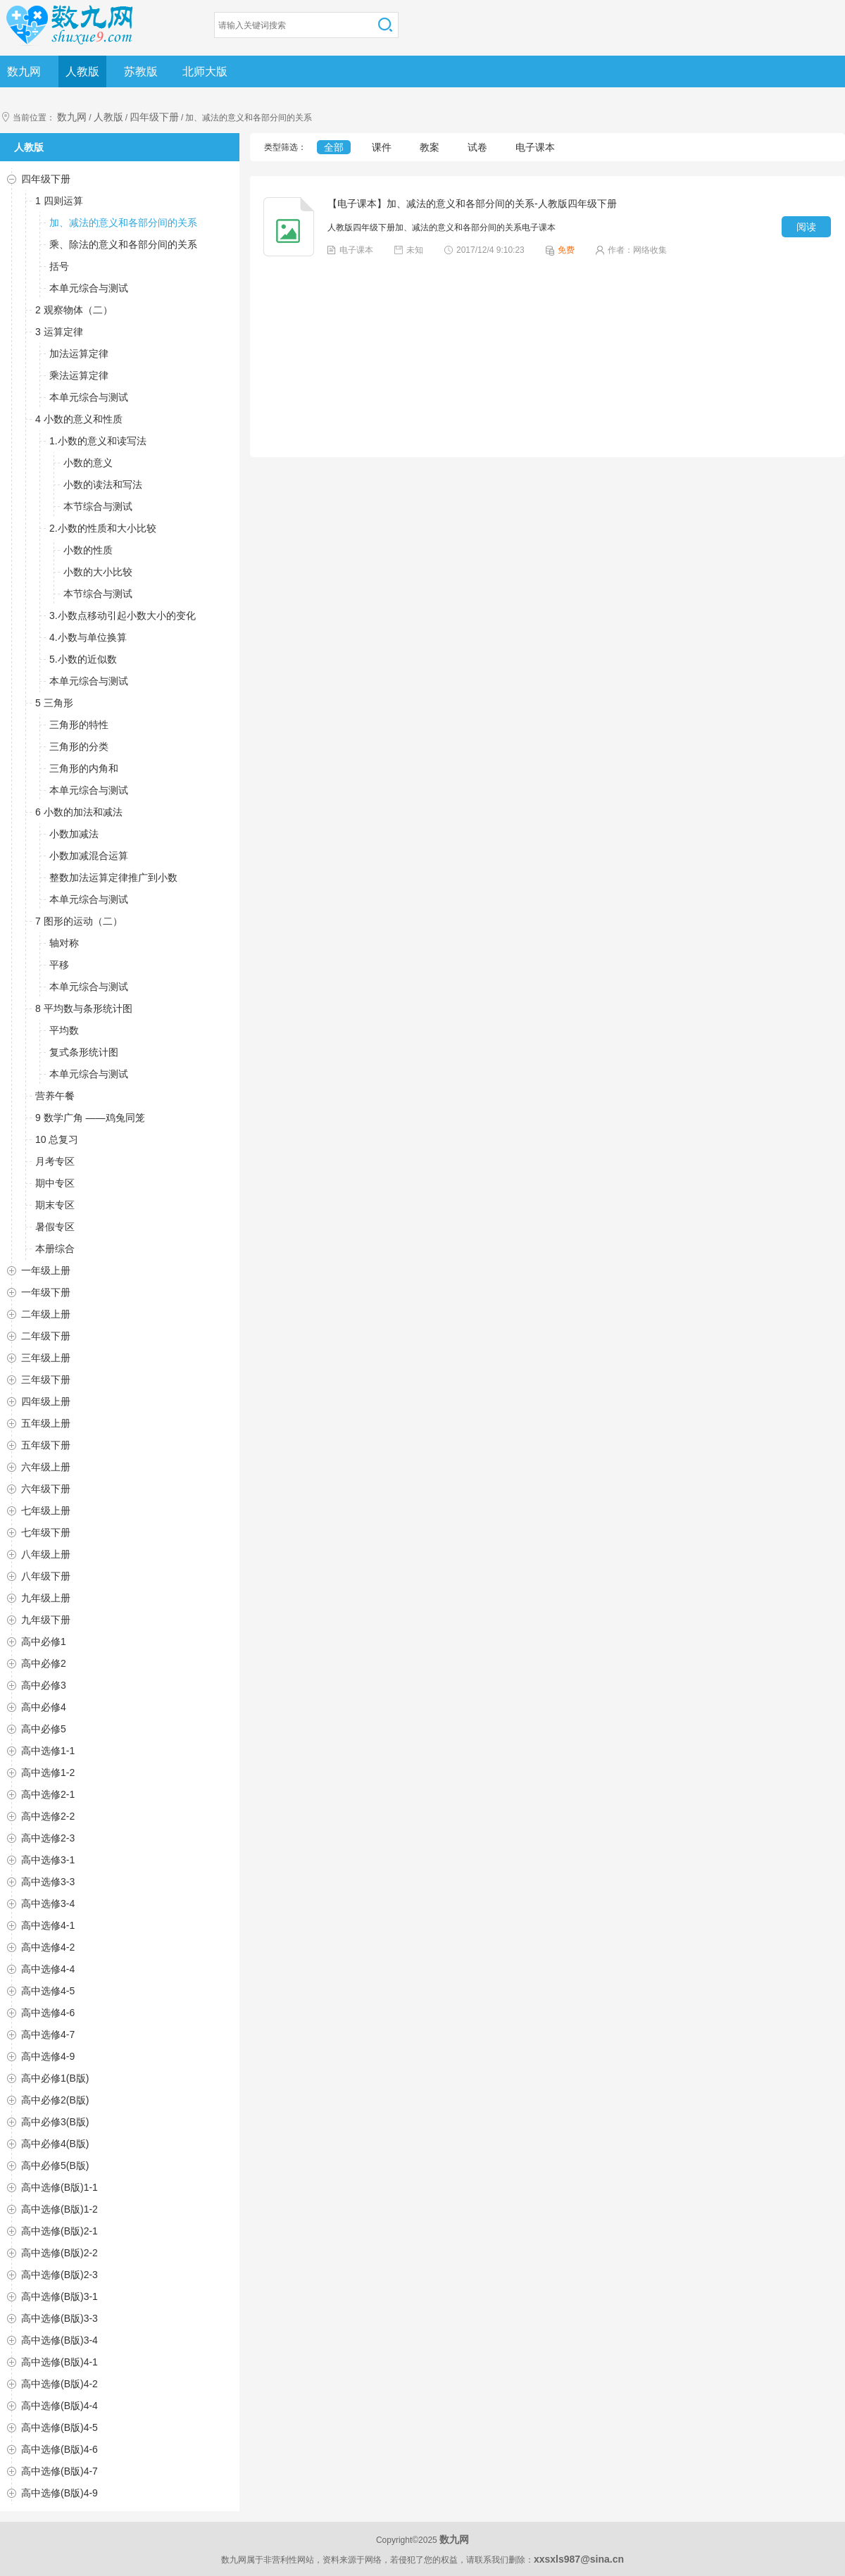 Image resolution: width=845 pixels, height=2576 pixels. What do you see at coordinates (48, 2034) in the screenshot?
I see `高中选修4-7` at bounding box center [48, 2034].